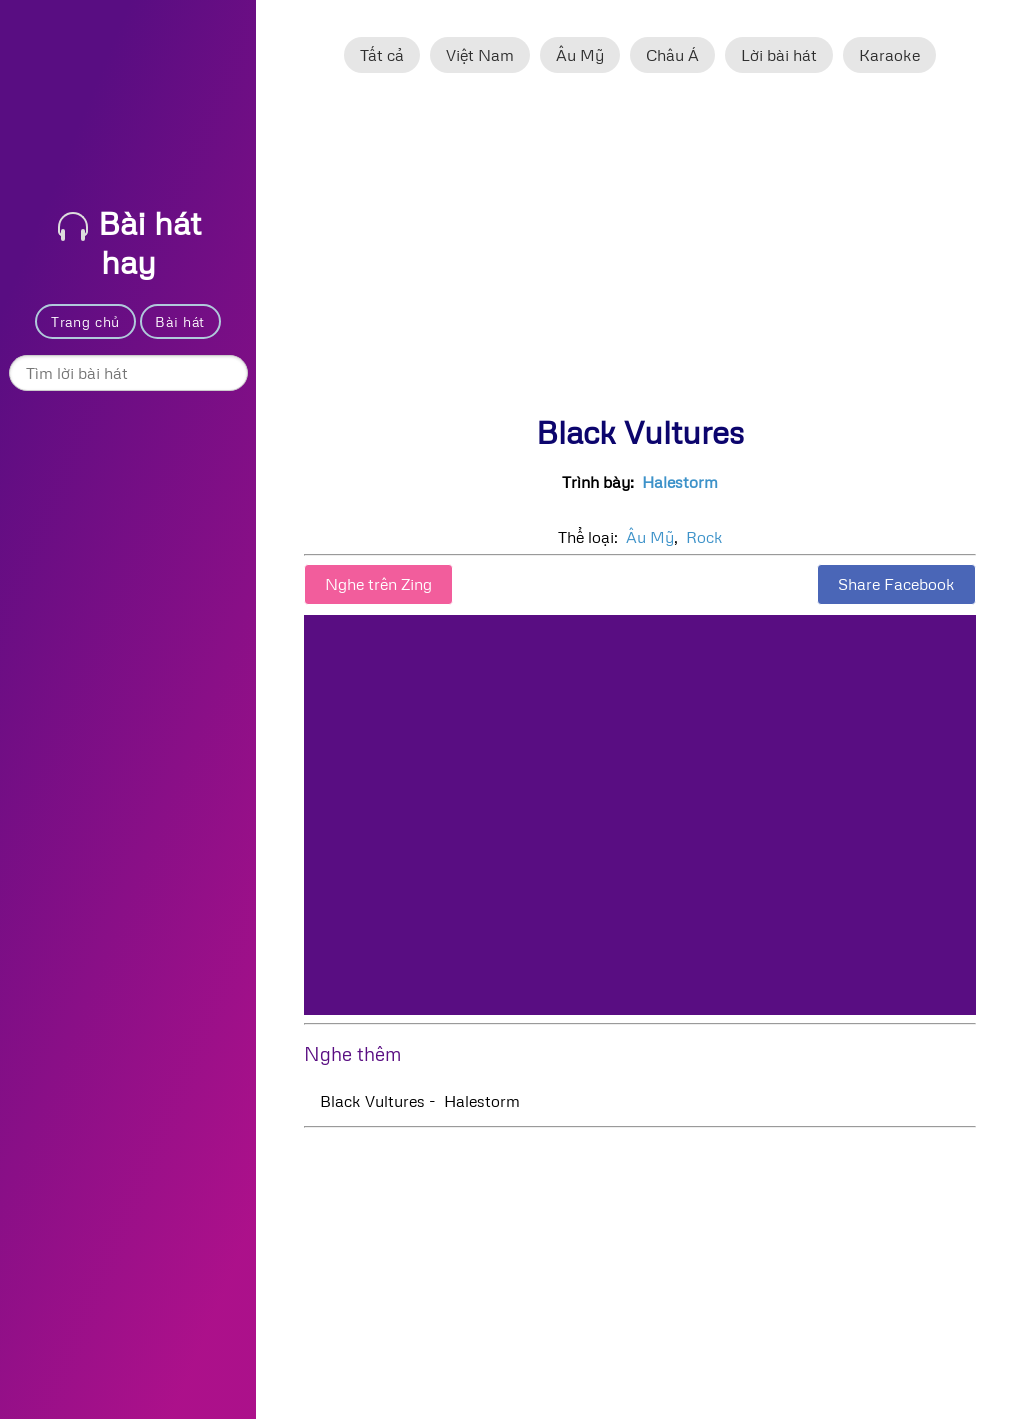 This screenshot has width=1024, height=1419. Describe the element at coordinates (129, 242) in the screenshot. I see `Bài hát hay` at that location.